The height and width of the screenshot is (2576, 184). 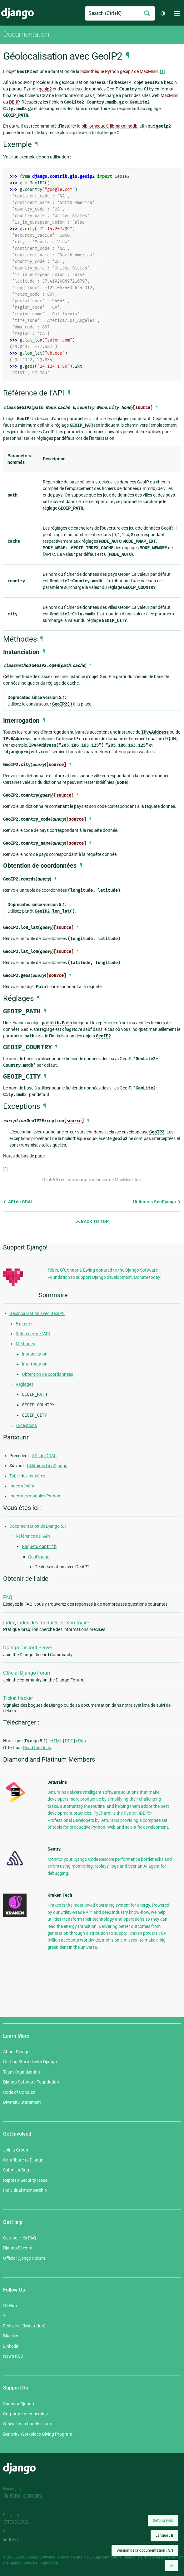 I want to click on HTML, so click(x=56, y=1740).